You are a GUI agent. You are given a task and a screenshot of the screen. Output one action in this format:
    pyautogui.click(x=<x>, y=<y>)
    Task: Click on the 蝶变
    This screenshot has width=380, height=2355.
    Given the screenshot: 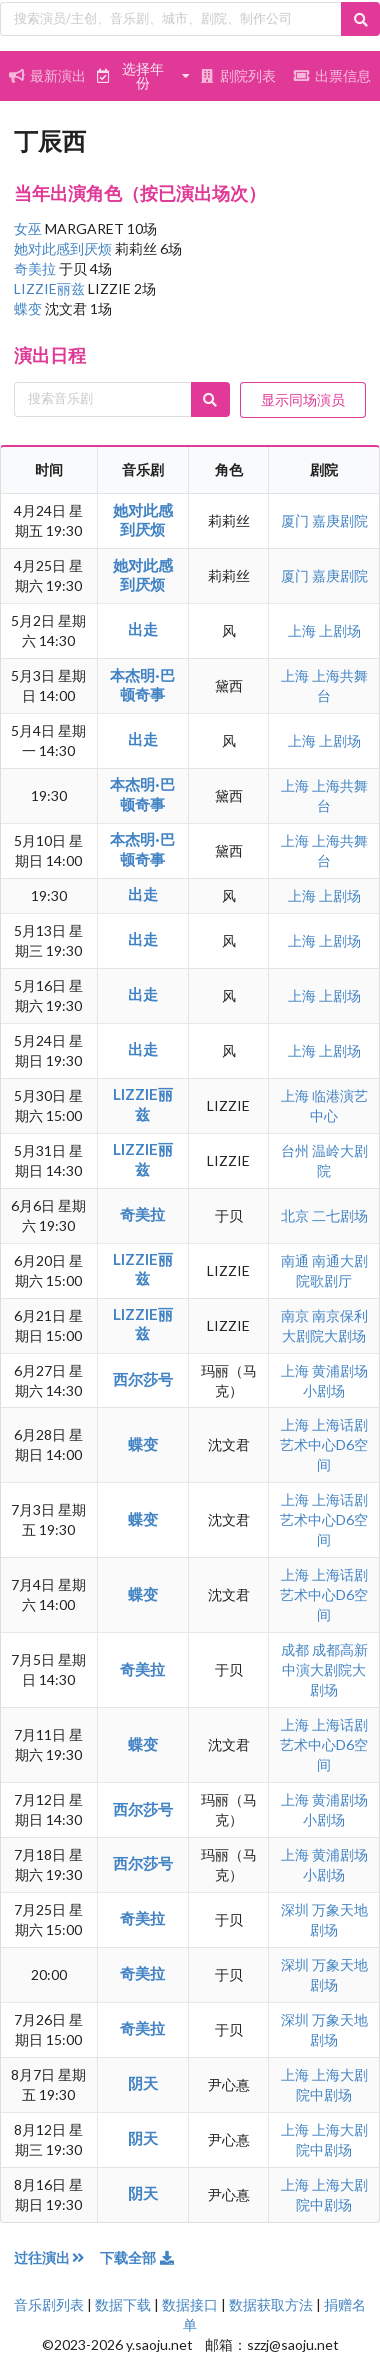 What is the action you would take?
    pyautogui.click(x=29, y=308)
    